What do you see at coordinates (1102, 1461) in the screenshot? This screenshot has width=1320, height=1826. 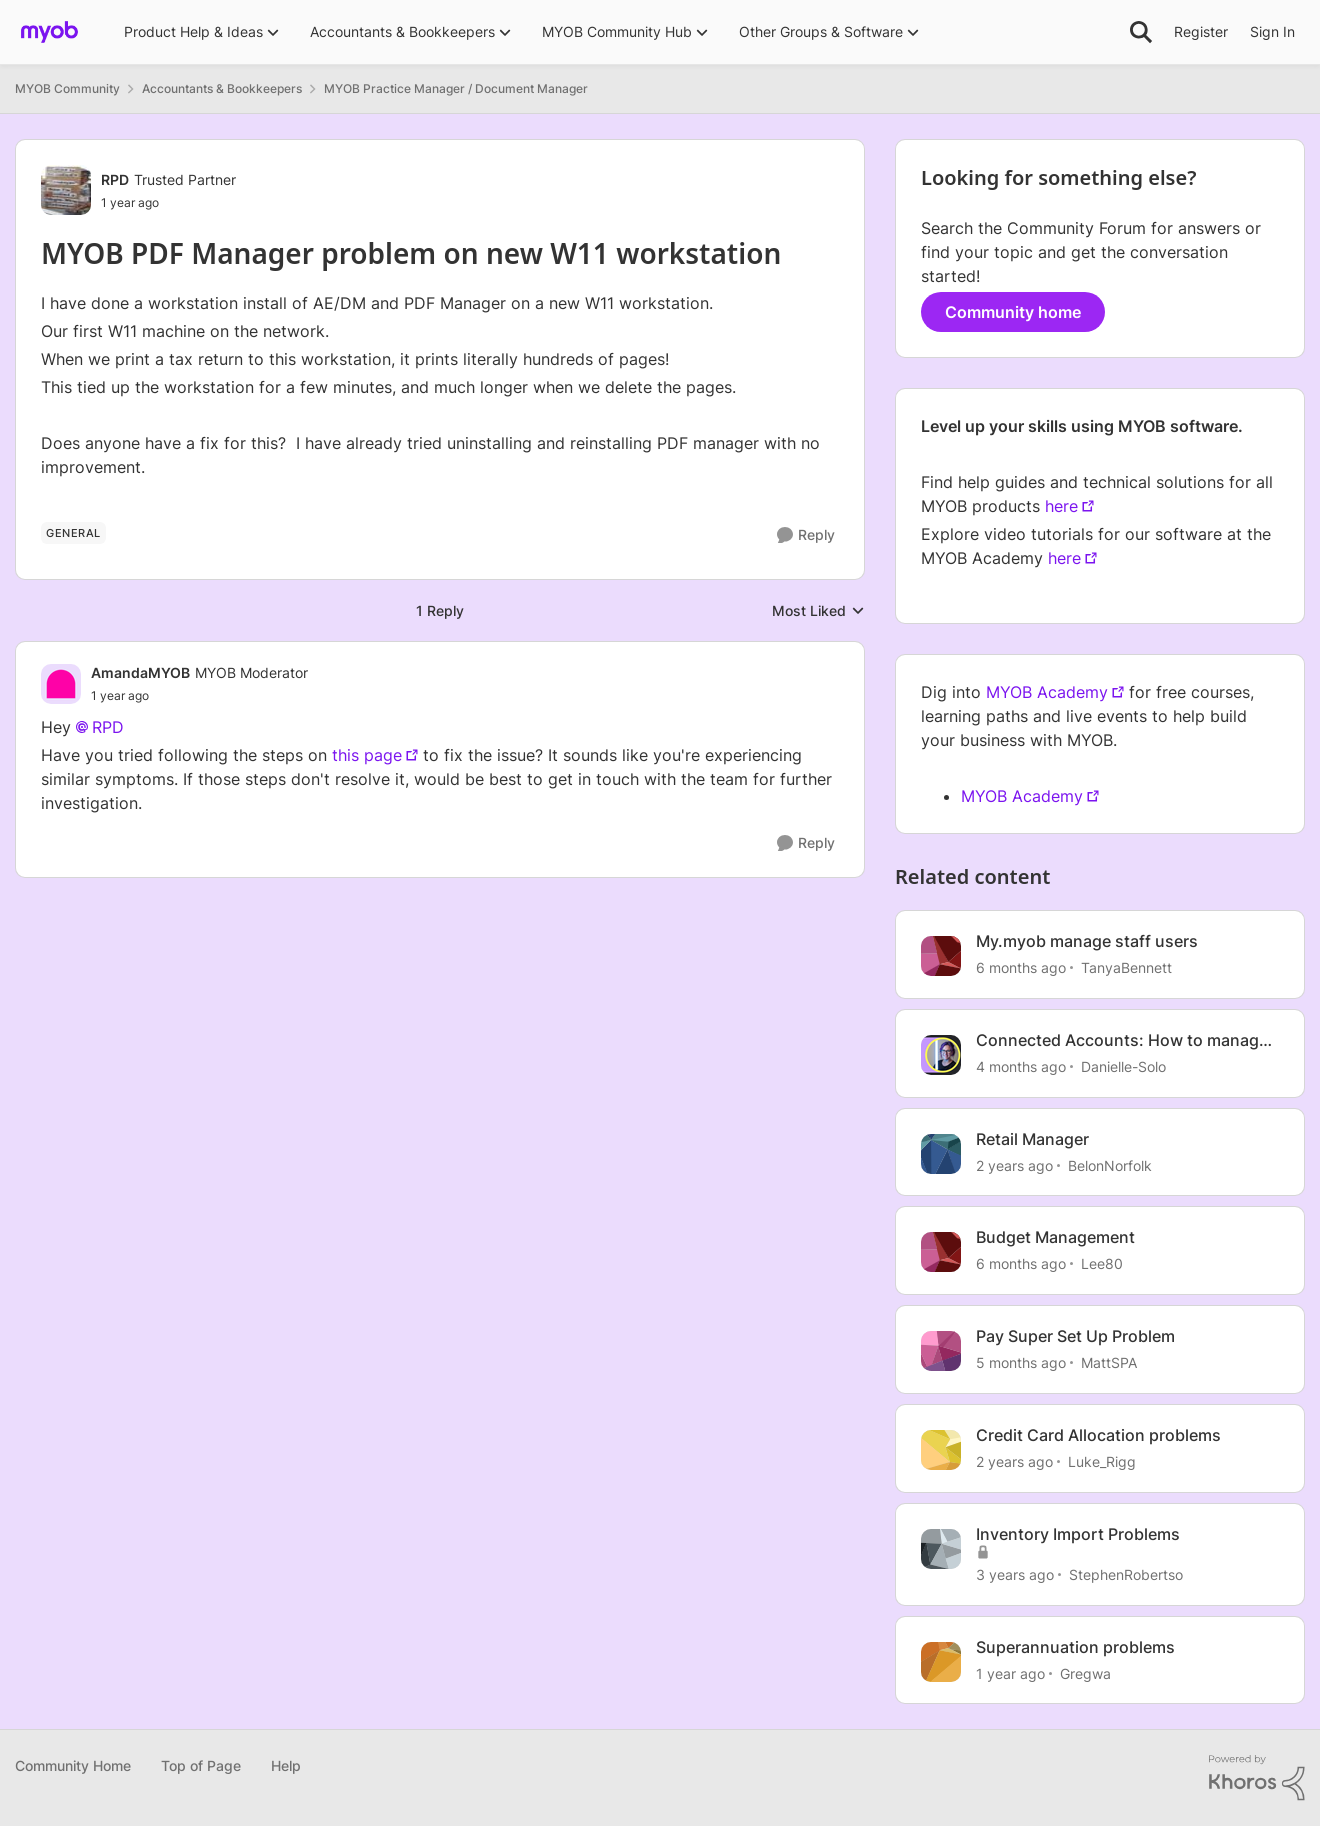 I see `Luke_Rigg [View Profile: Luke_Rigg, Rank: Experienced User]` at bounding box center [1102, 1461].